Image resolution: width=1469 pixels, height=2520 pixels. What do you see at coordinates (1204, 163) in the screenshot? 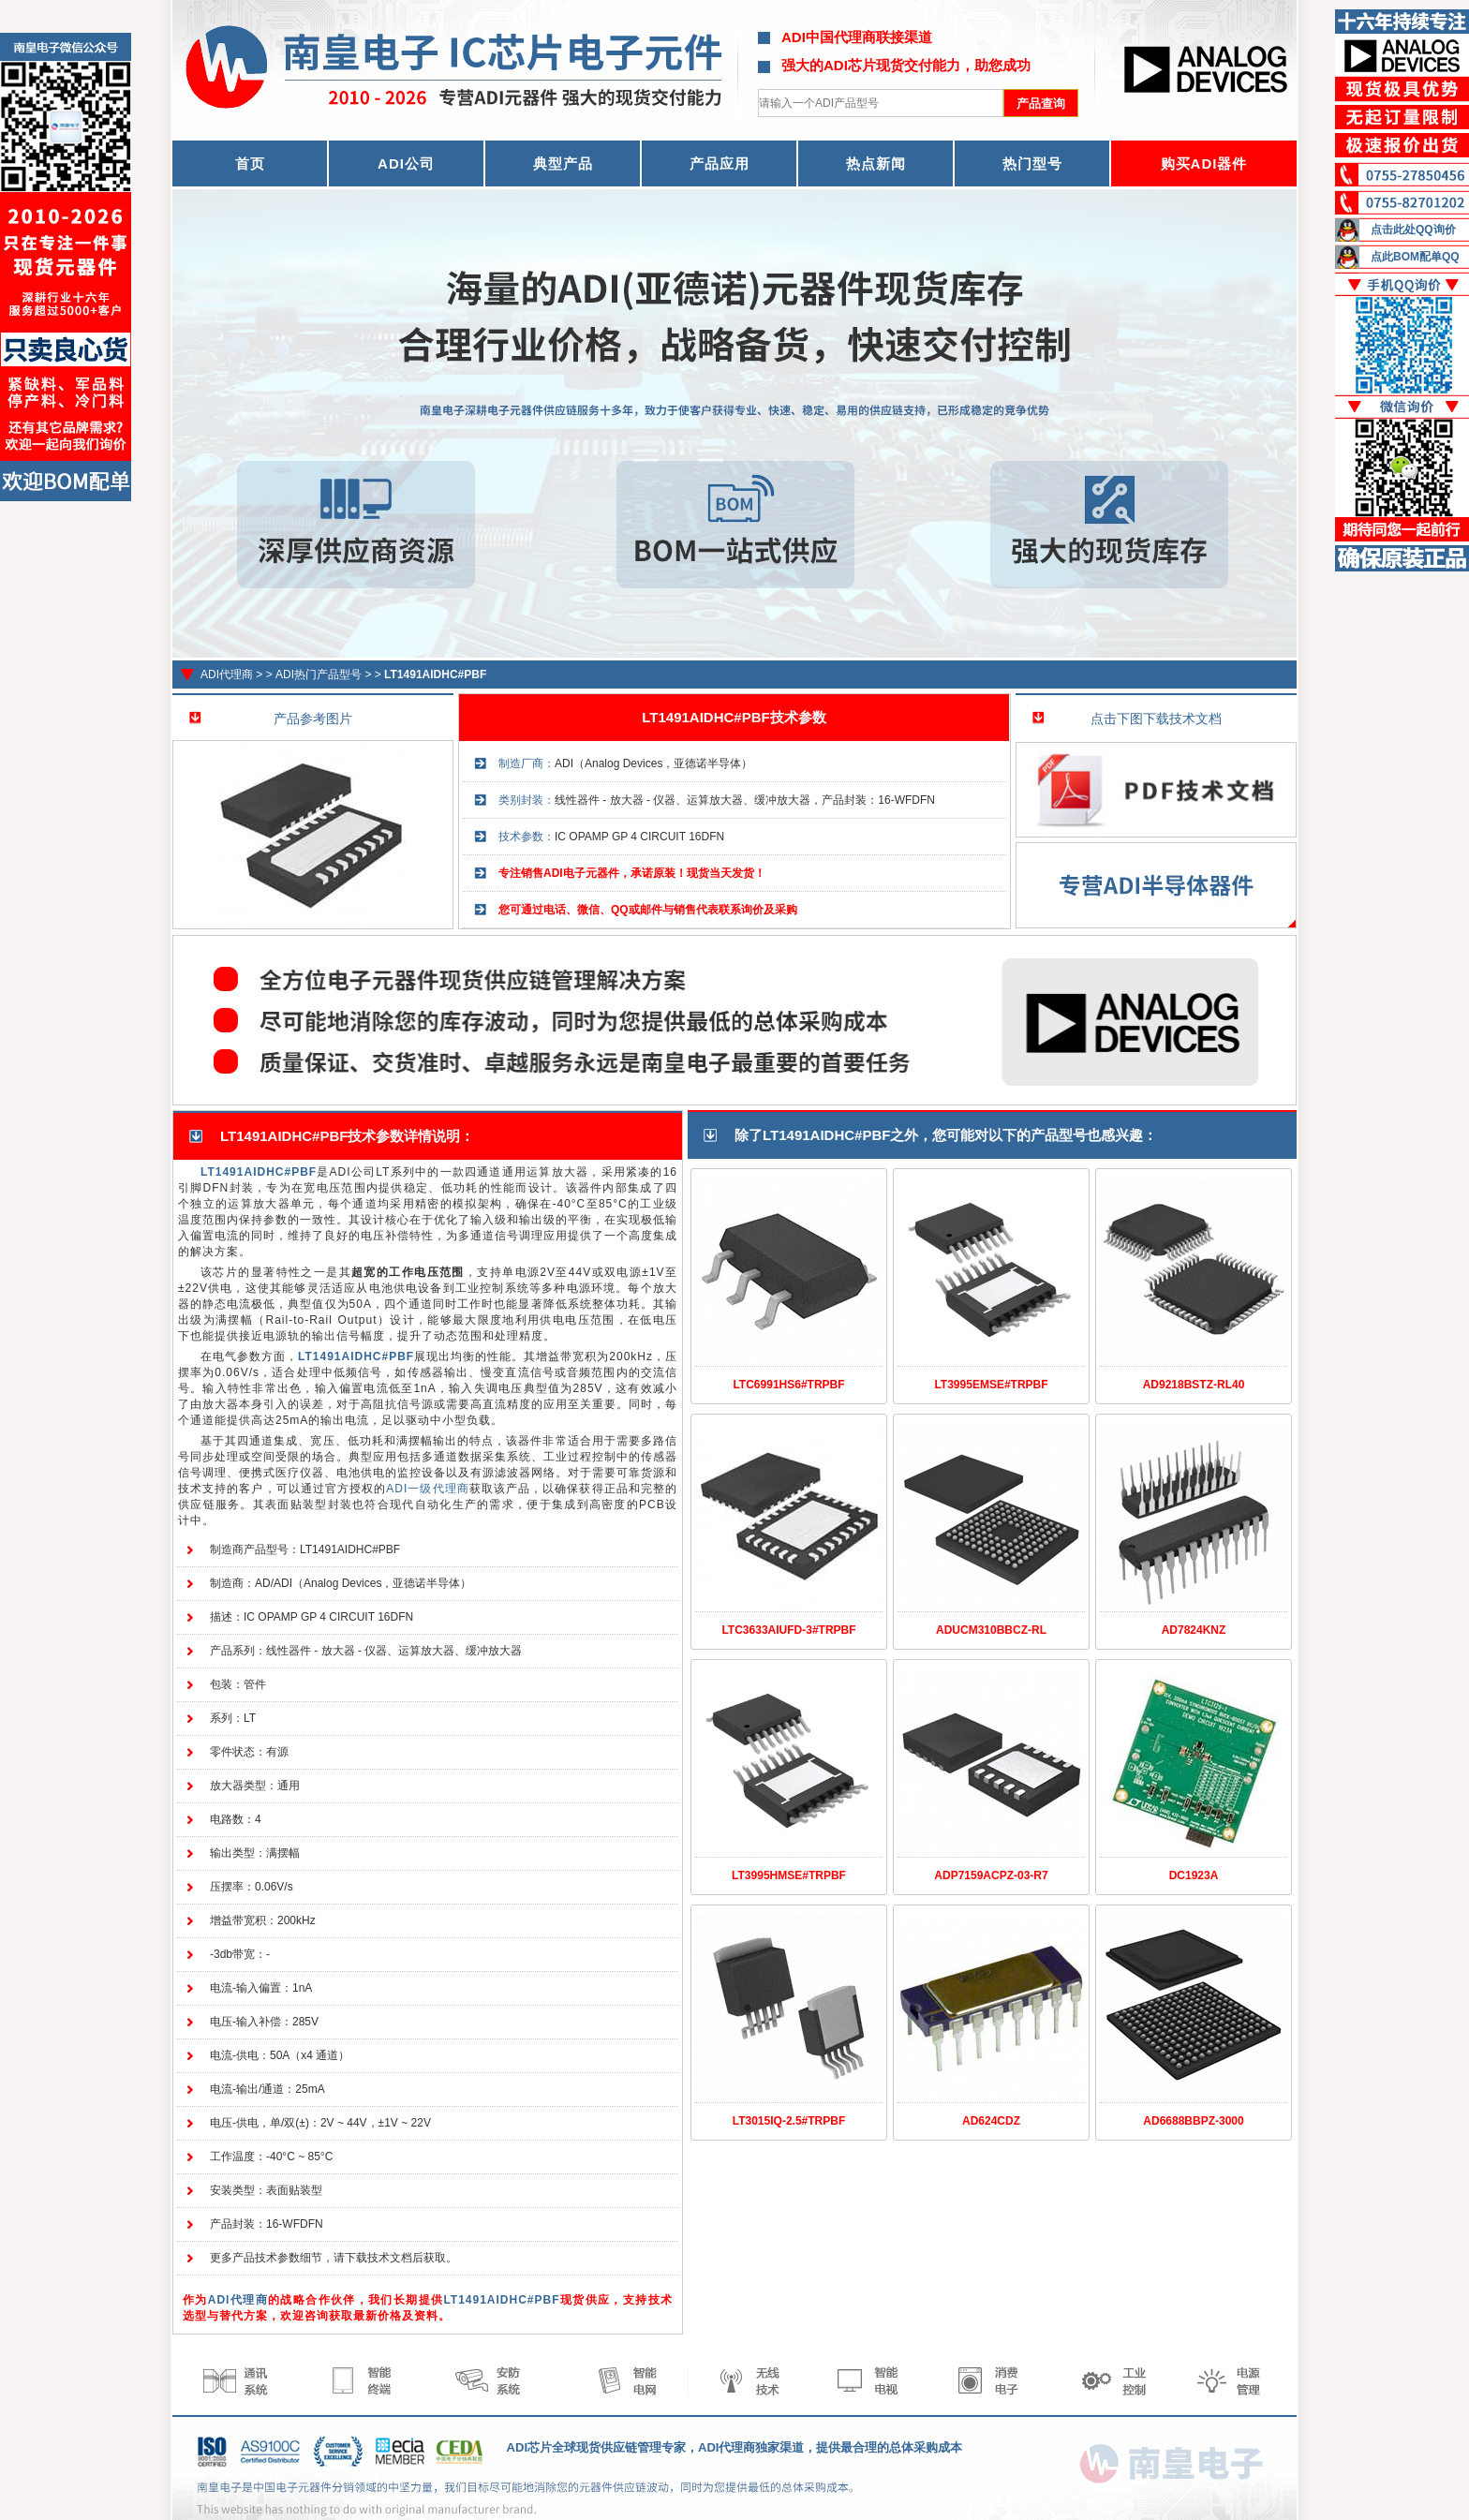
I see `购买ADI器件` at bounding box center [1204, 163].